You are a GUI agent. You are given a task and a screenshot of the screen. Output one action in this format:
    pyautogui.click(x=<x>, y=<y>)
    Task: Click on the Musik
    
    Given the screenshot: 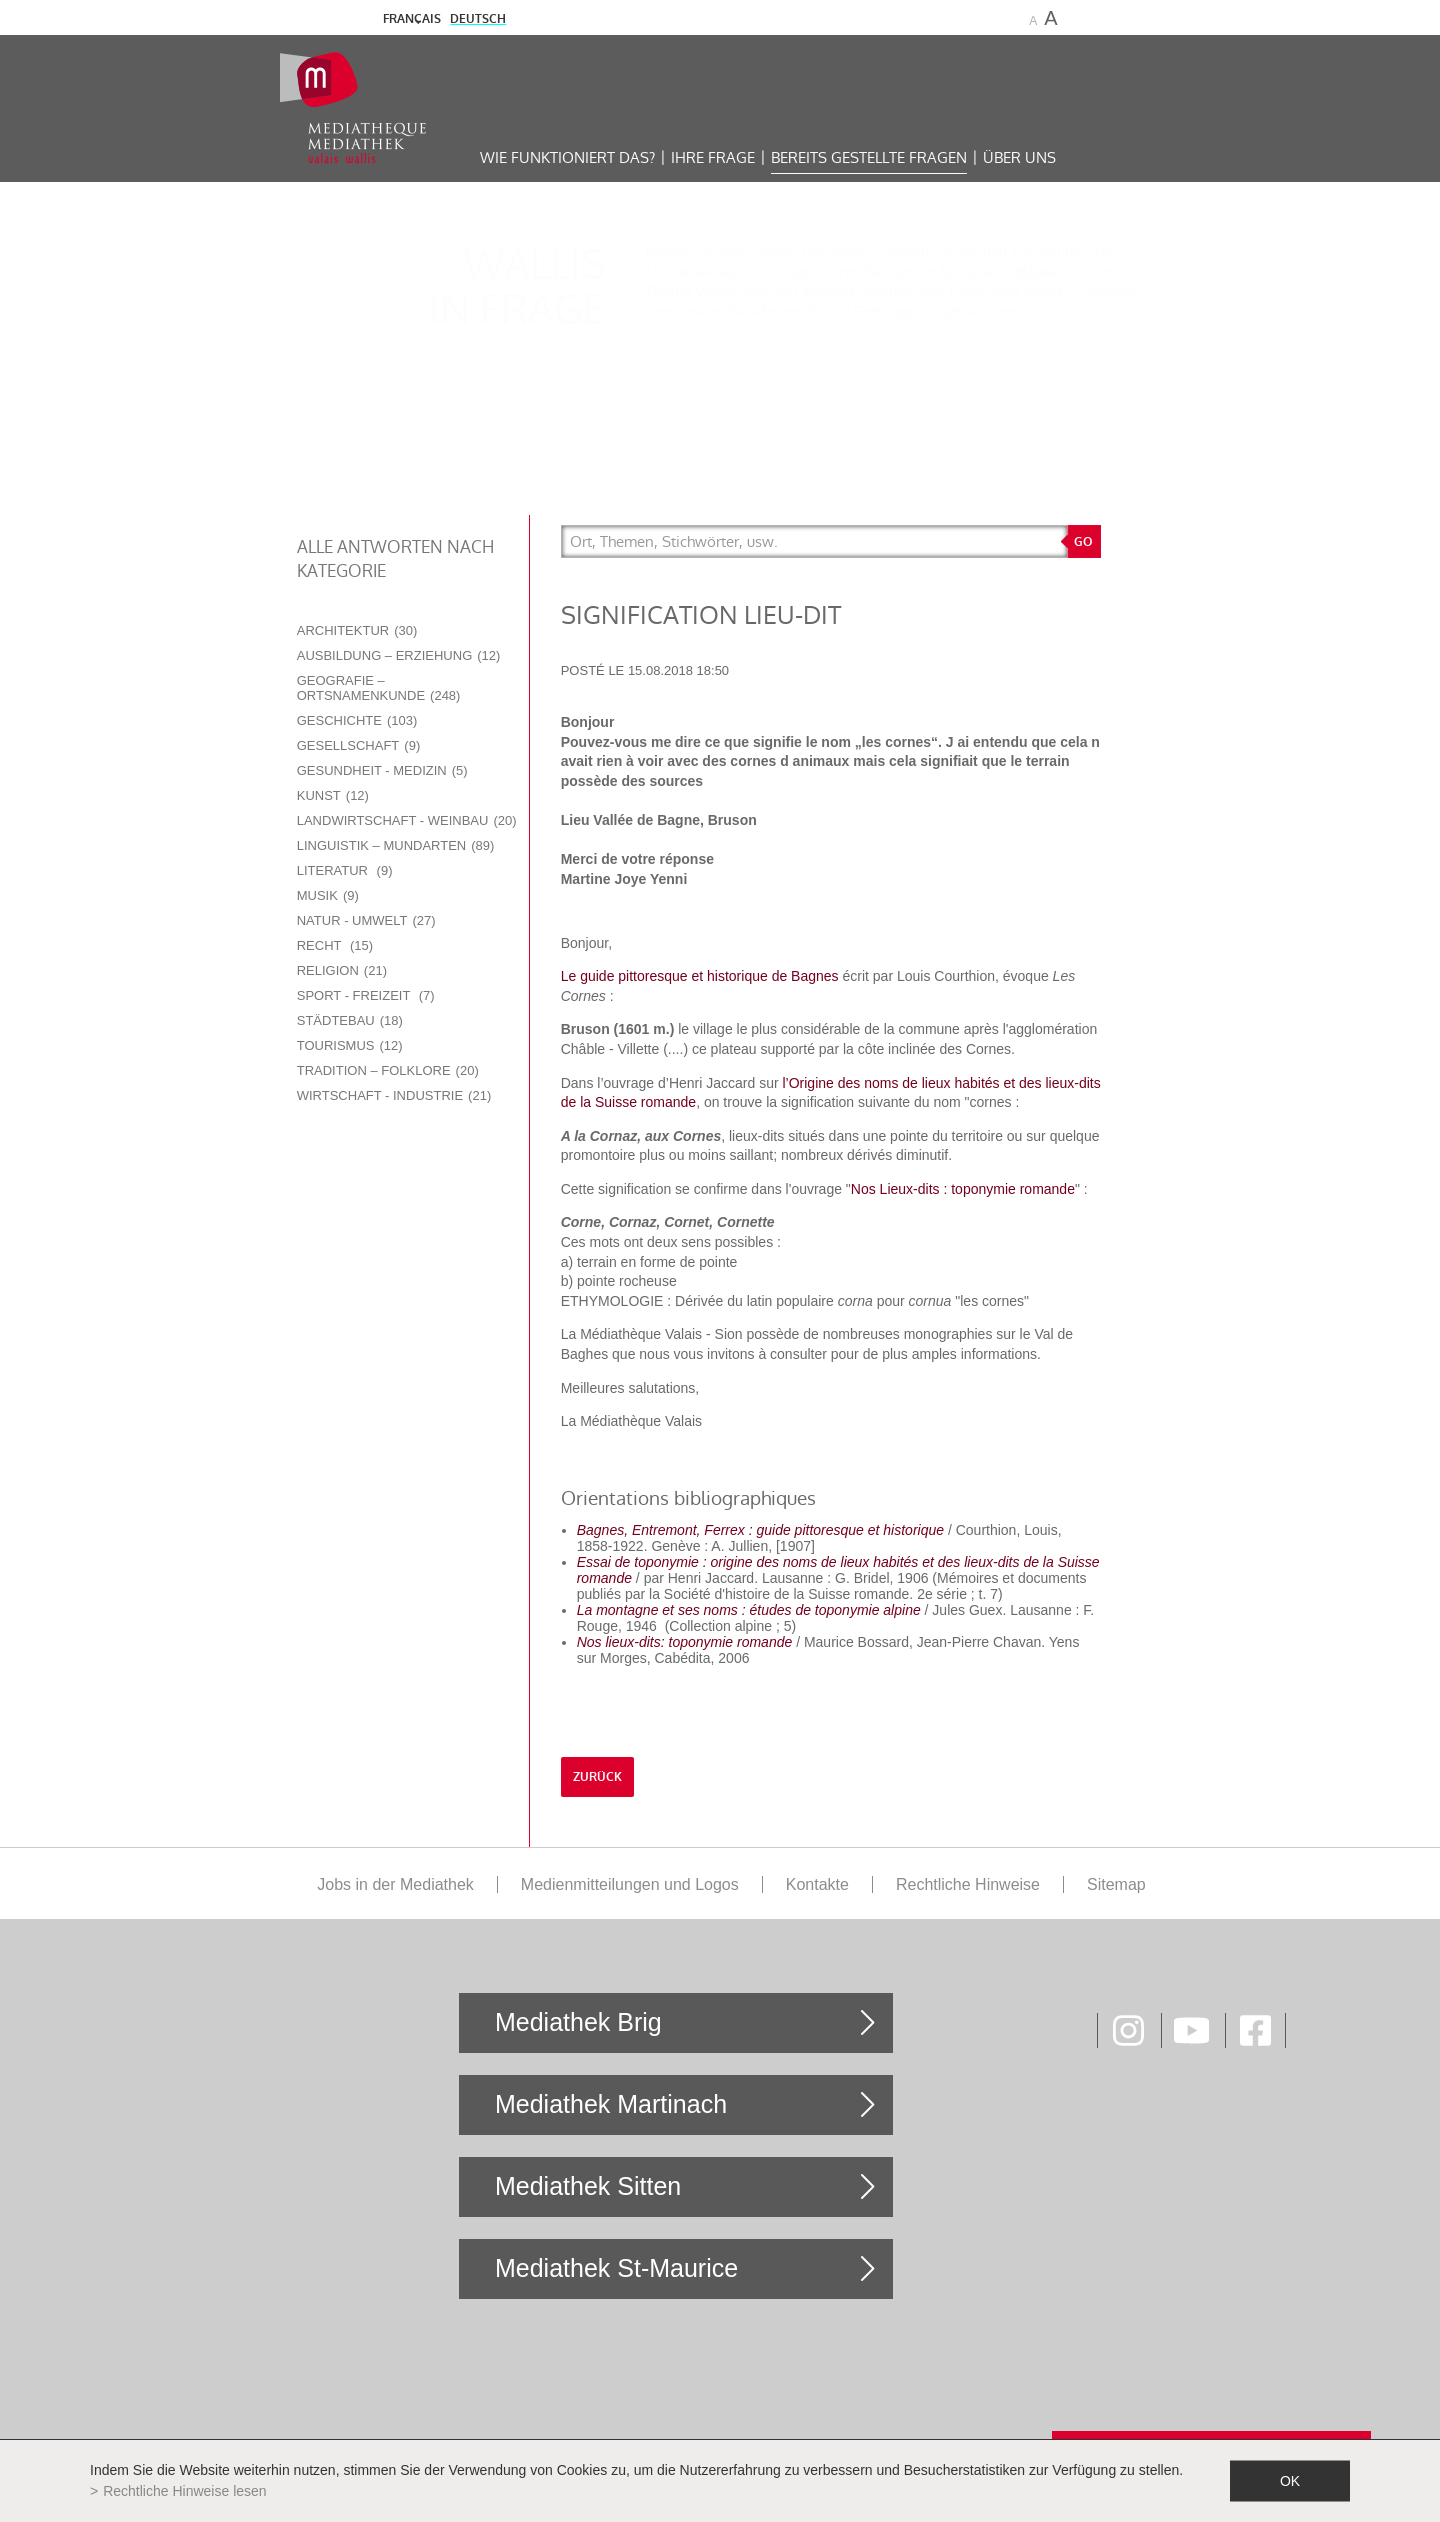 What is the action you would take?
    pyautogui.click(x=328, y=895)
    